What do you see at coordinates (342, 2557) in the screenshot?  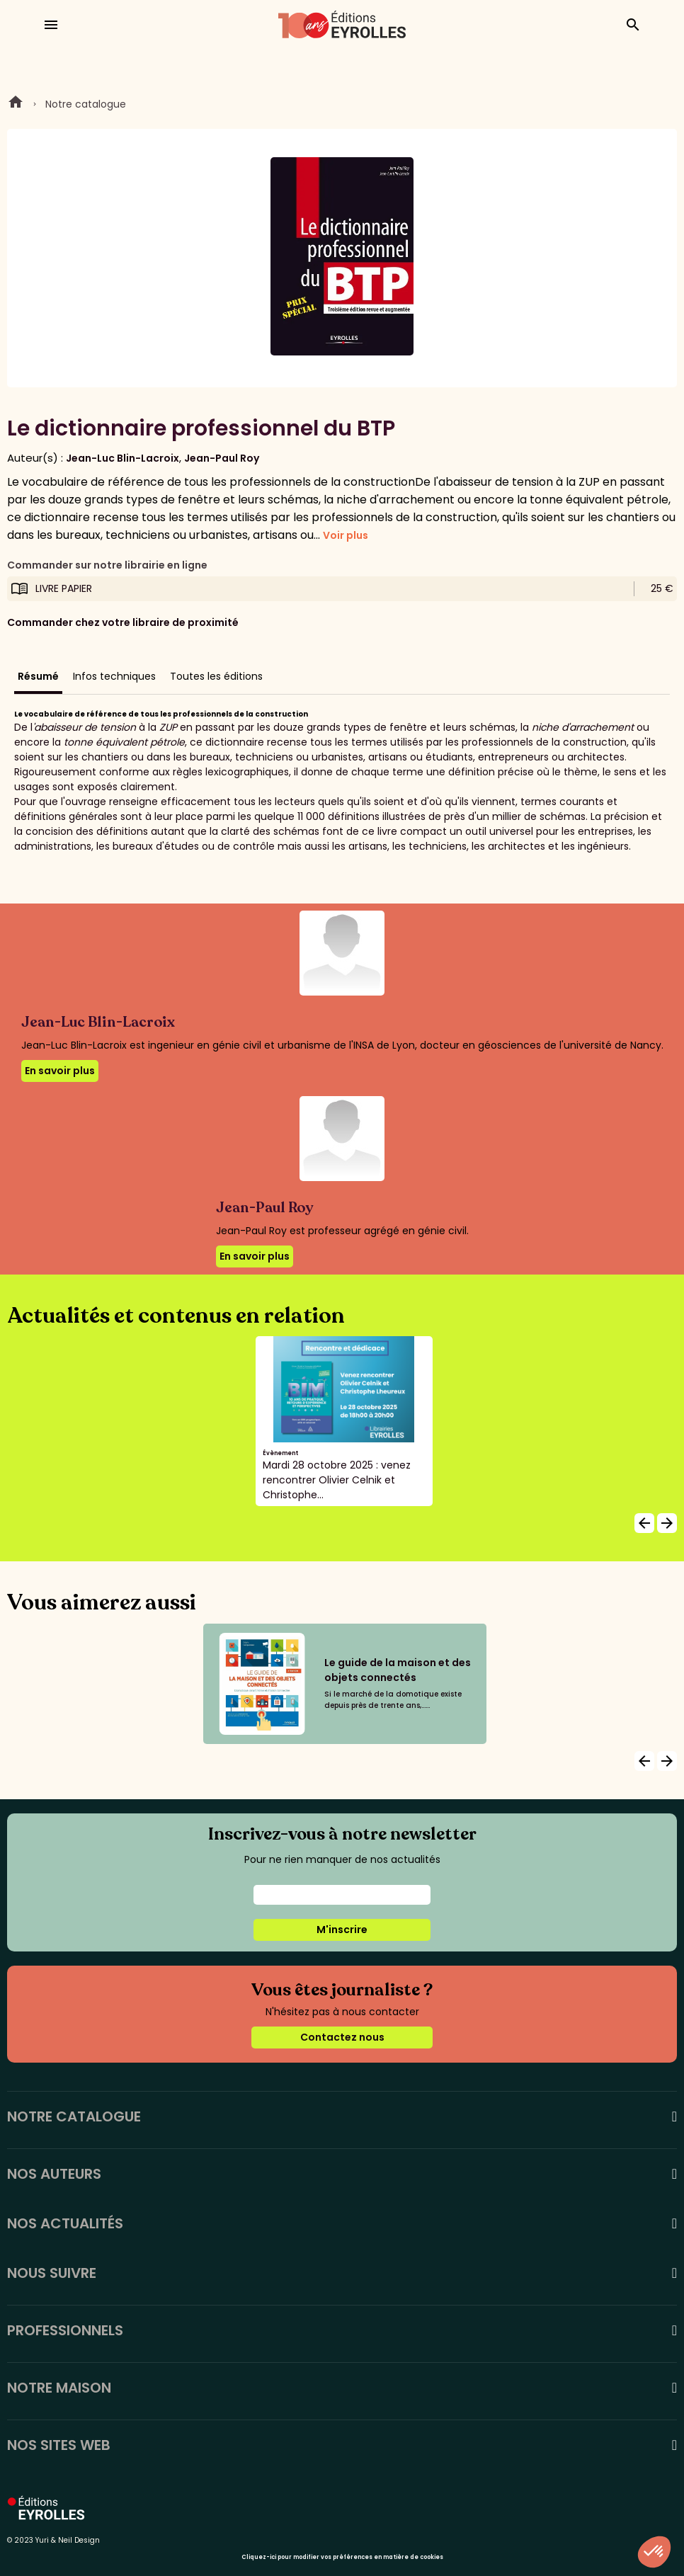 I see `Cliquez-ici pour modifier vos préférences en matière de cookies` at bounding box center [342, 2557].